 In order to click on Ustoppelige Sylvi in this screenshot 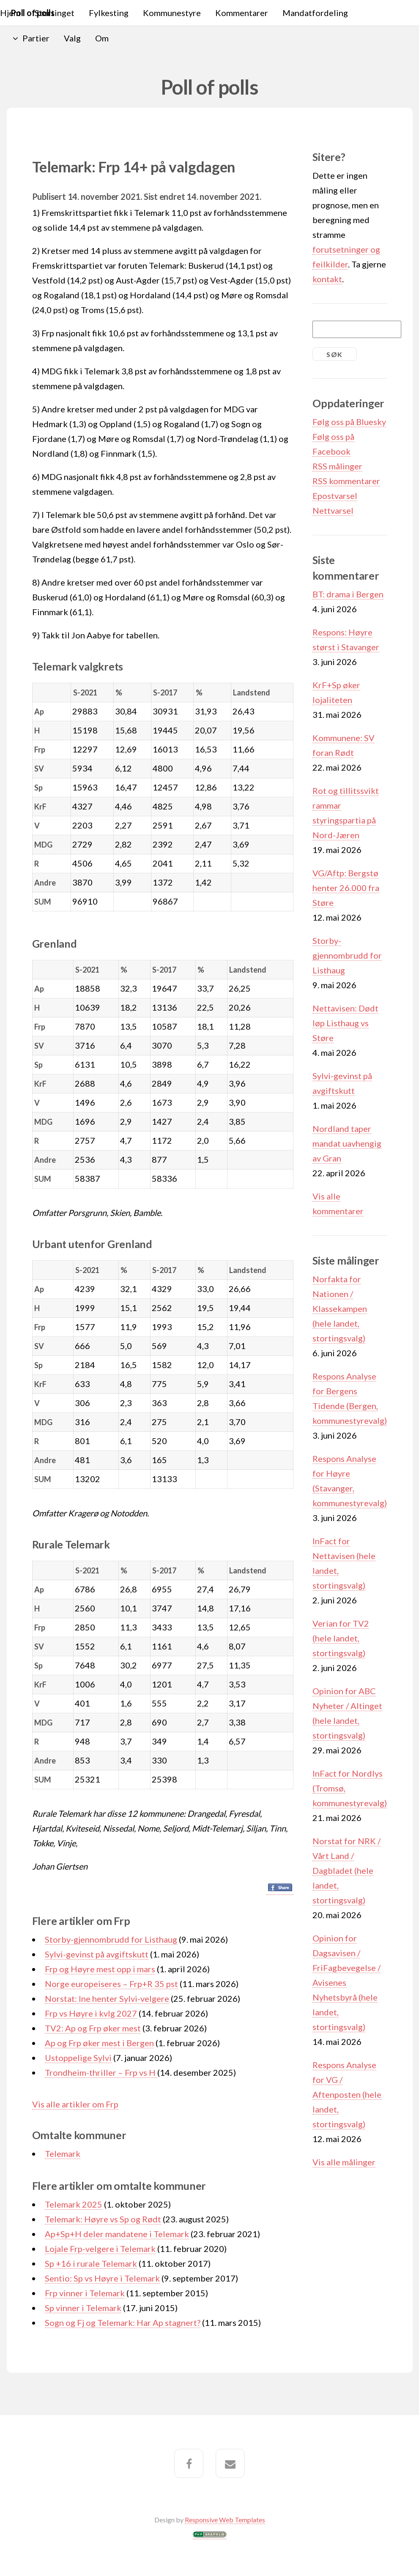, I will do `click(78, 2058)`.